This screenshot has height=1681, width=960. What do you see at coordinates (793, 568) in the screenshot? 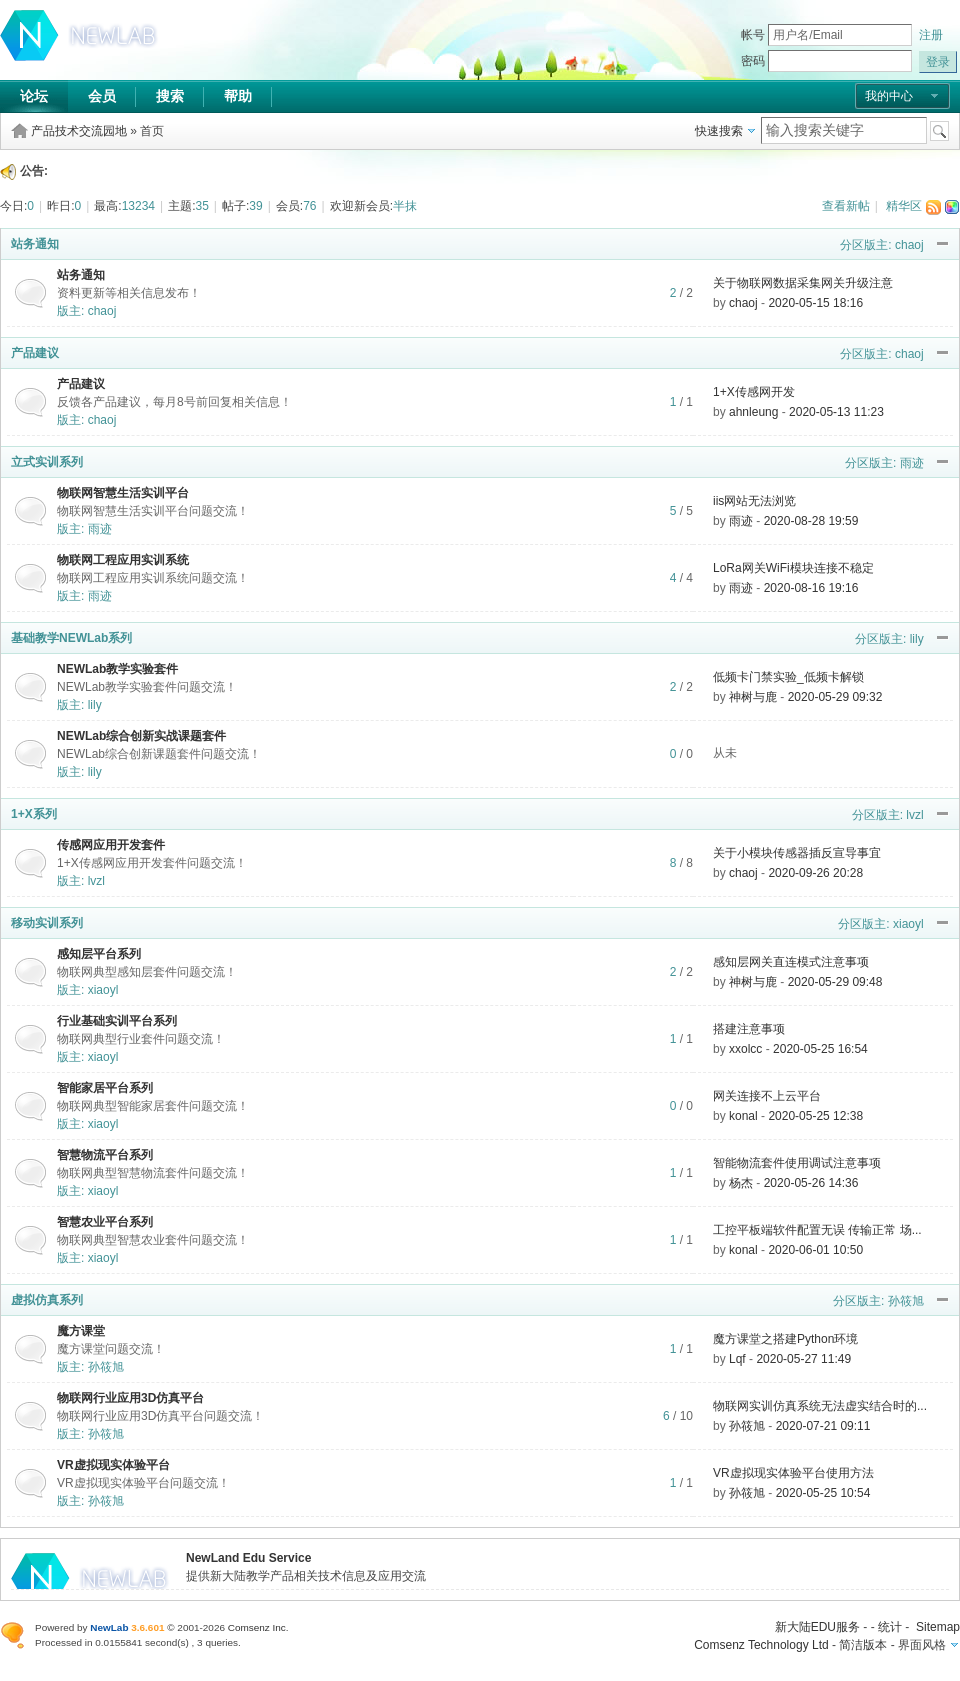
I see `LoRa网关WiFi模块连接不稳定` at bounding box center [793, 568].